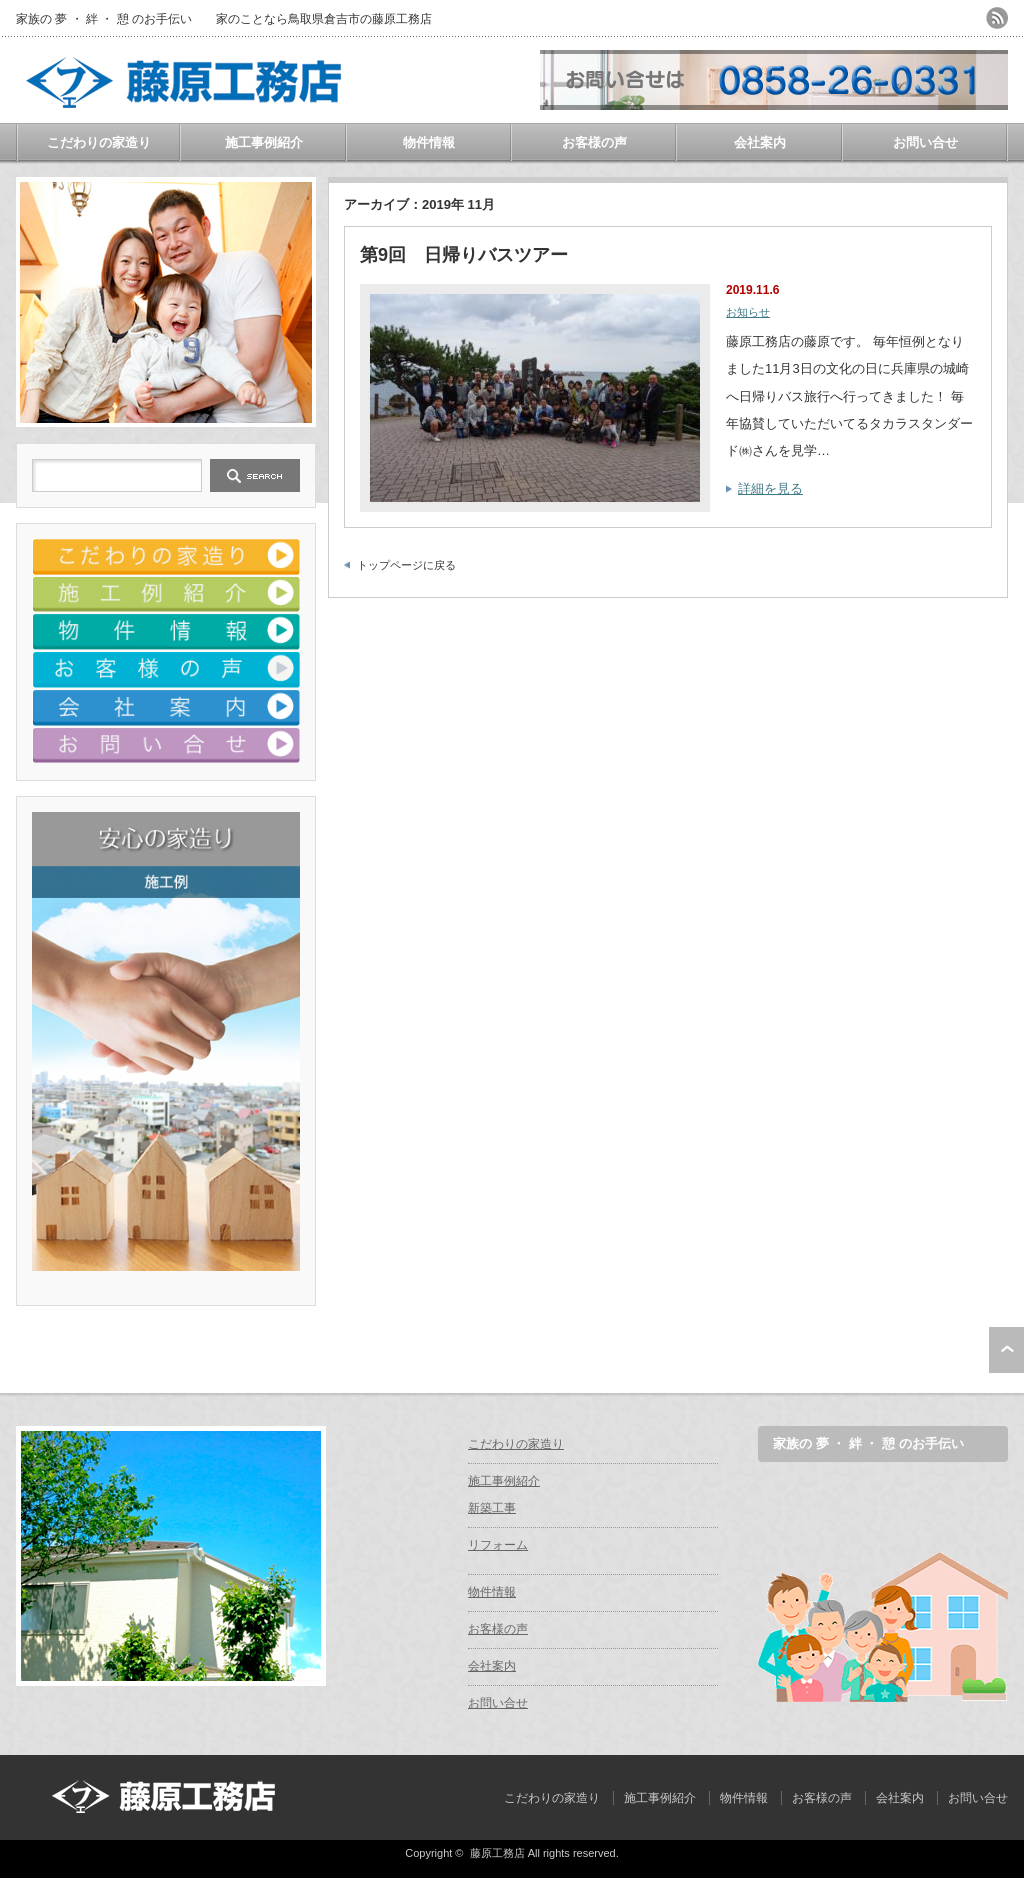  What do you see at coordinates (406, 565) in the screenshot?
I see `トップページに戻る` at bounding box center [406, 565].